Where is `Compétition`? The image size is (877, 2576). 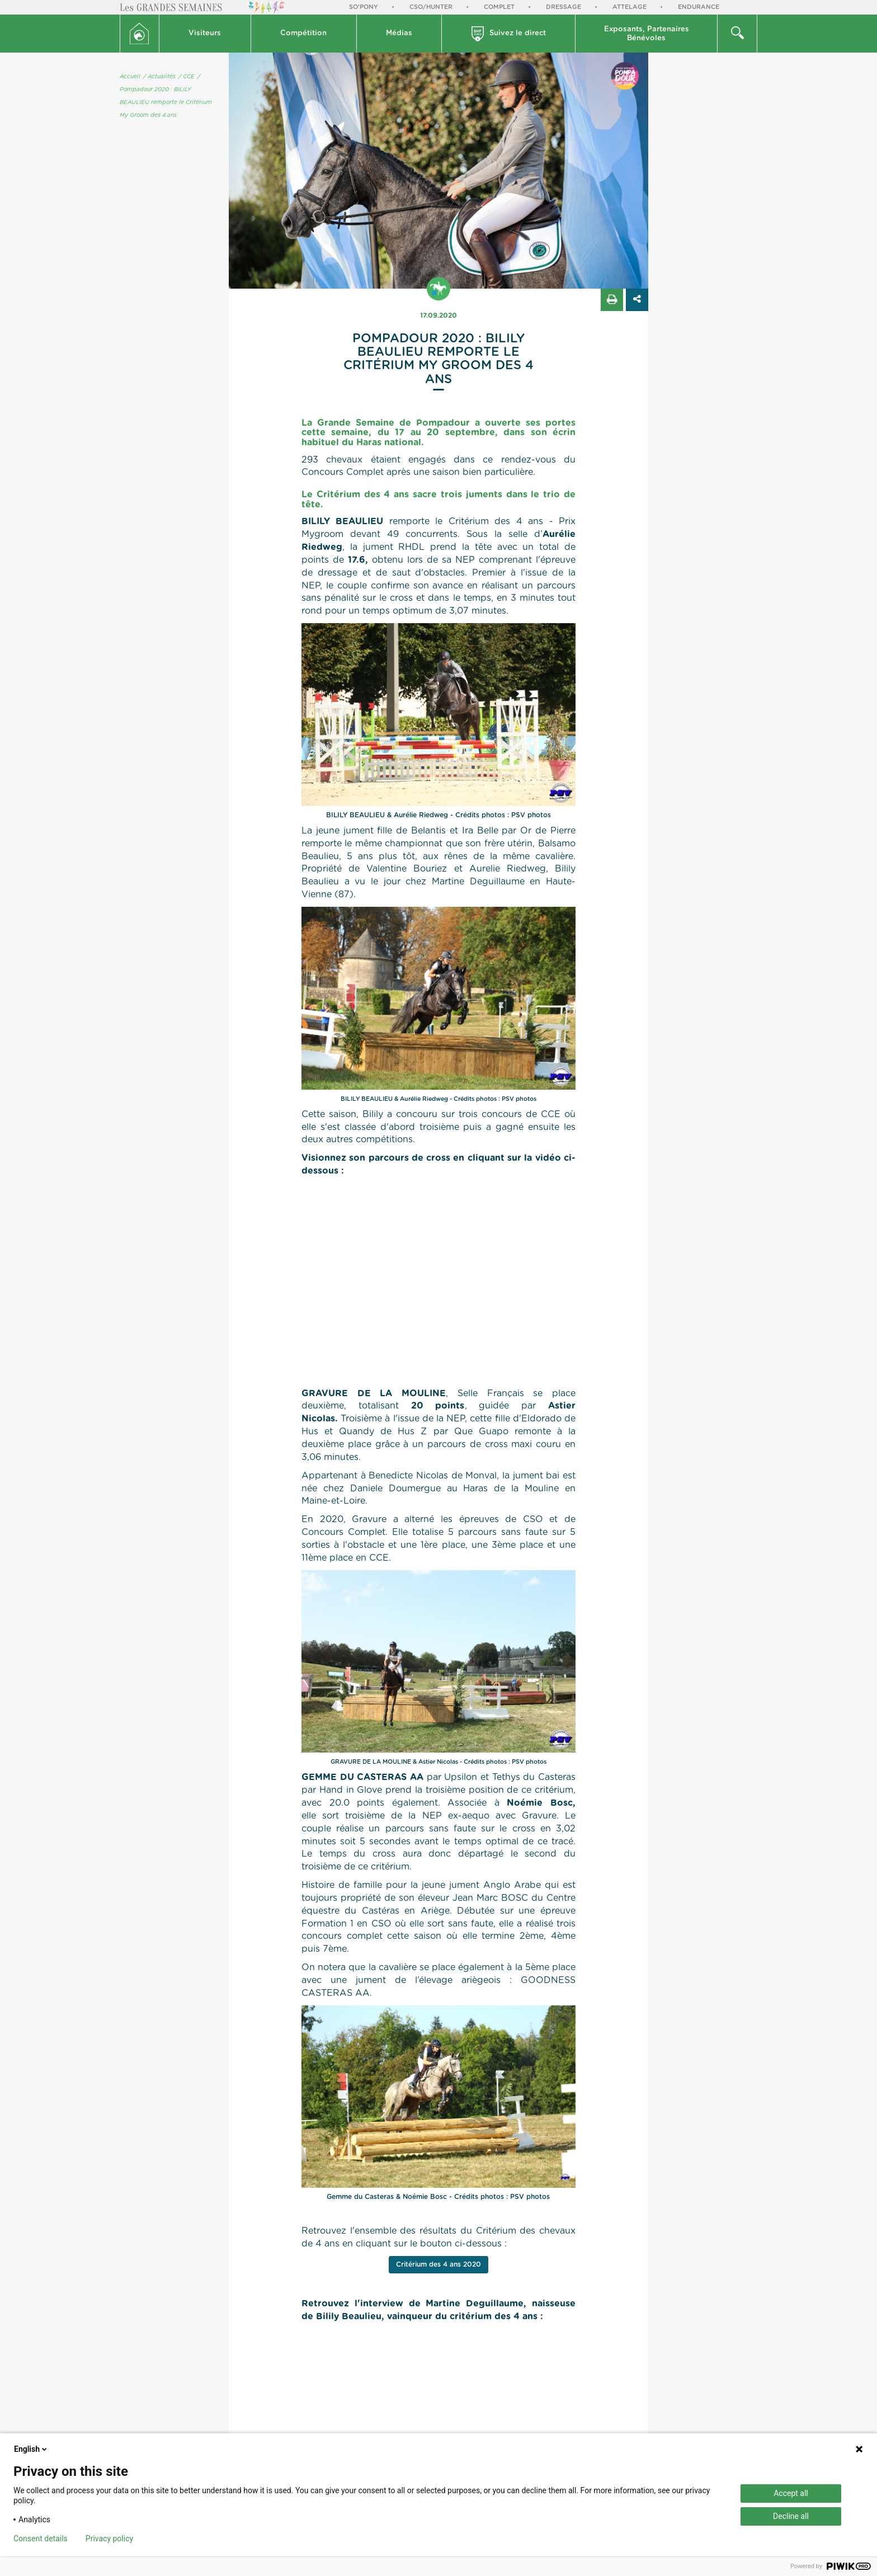 Compétition is located at coordinates (303, 33).